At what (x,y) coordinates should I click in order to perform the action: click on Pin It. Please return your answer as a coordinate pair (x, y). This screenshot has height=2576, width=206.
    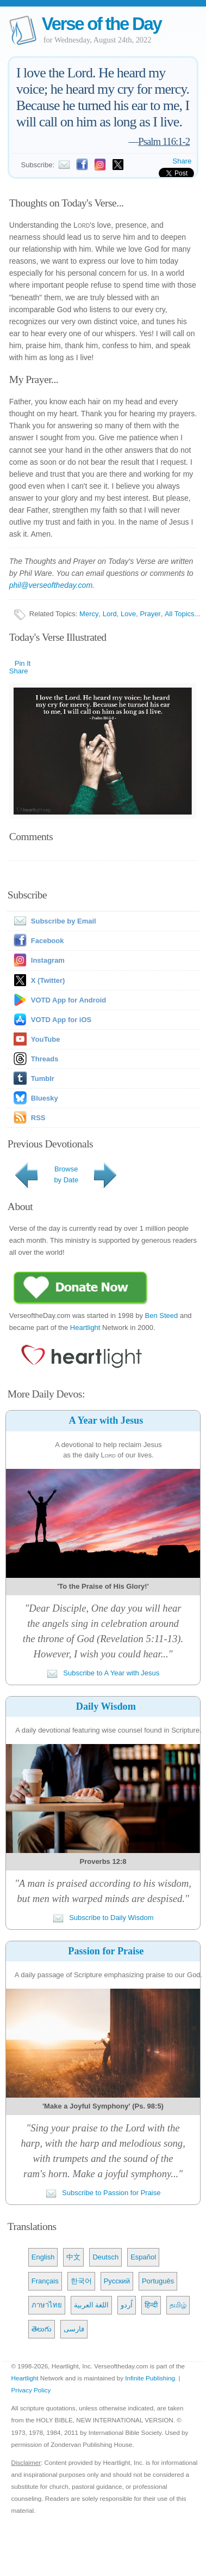
    Looking at the image, I should click on (23, 663).